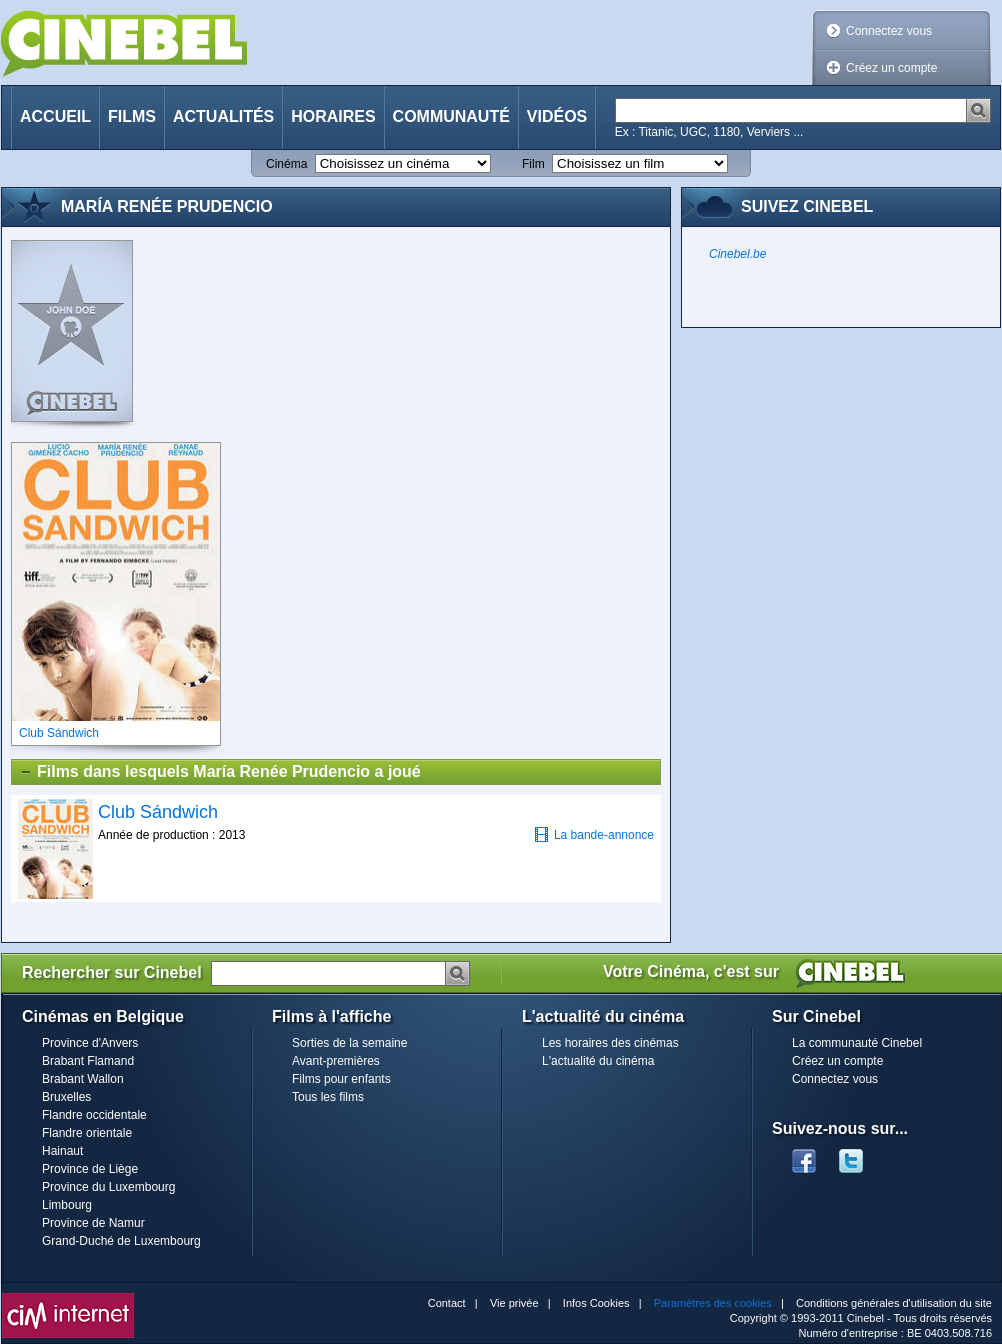 This screenshot has height=1344, width=1002. What do you see at coordinates (891, 68) in the screenshot?
I see `Créez un compte` at bounding box center [891, 68].